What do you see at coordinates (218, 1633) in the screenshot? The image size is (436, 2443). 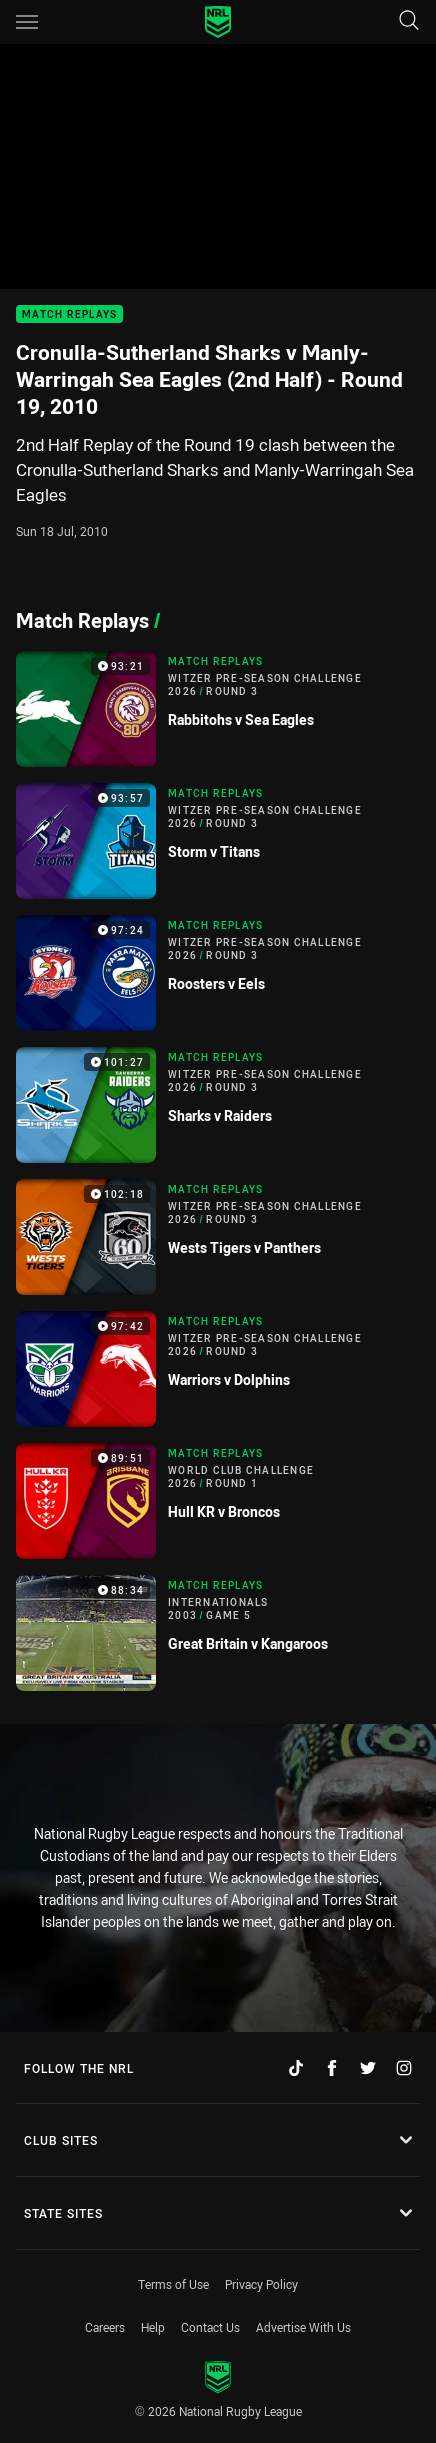 I see `[Match Replays Video - Internationals 2003 Game 5 Great Britain v Kangaroos. 88:34 Min duration]` at bounding box center [218, 1633].